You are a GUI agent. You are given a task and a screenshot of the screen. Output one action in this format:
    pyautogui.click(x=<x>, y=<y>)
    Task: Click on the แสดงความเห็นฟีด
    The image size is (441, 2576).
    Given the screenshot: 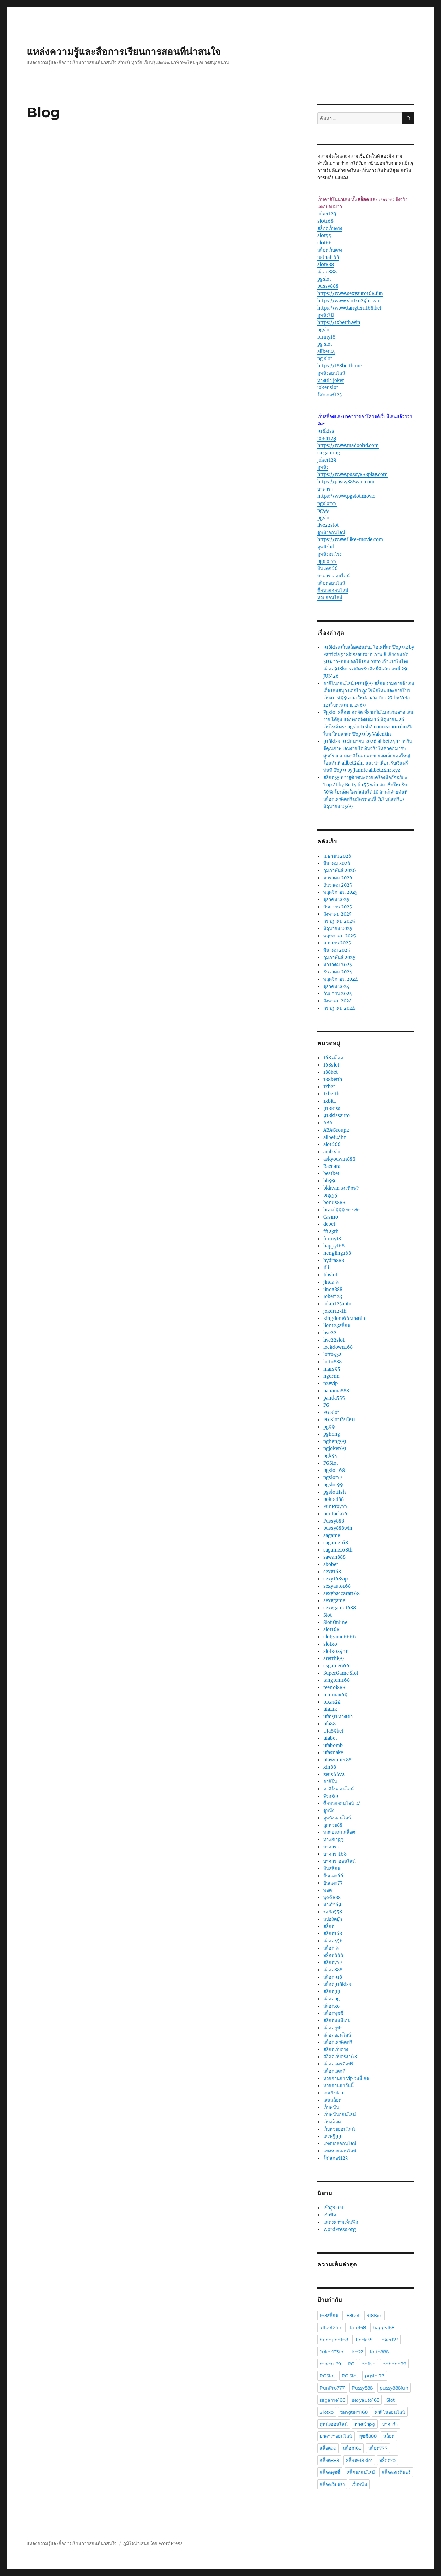 What is the action you would take?
    pyautogui.click(x=340, y=2222)
    